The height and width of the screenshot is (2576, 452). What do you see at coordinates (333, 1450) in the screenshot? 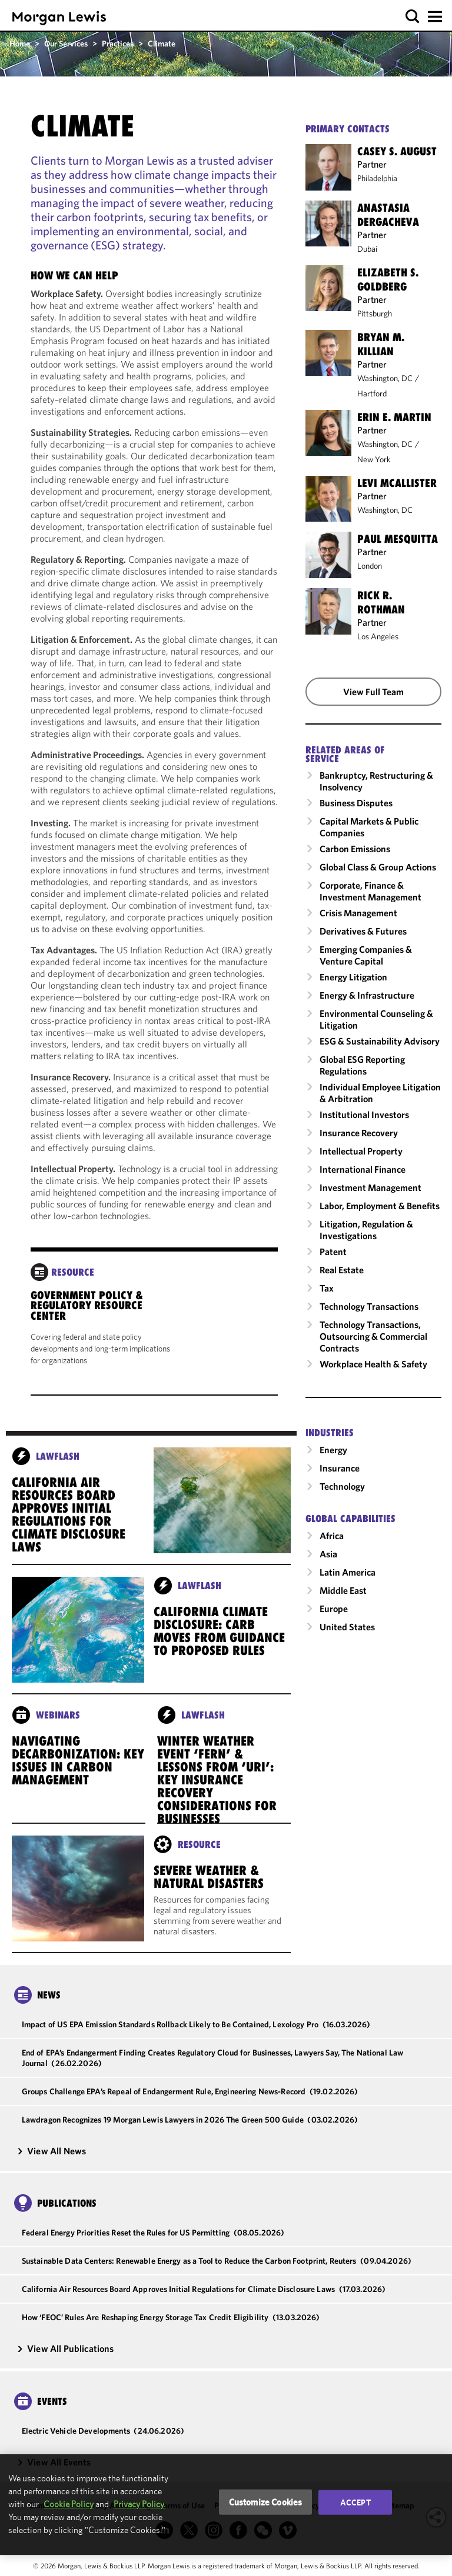
I see `Energy` at bounding box center [333, 1450].